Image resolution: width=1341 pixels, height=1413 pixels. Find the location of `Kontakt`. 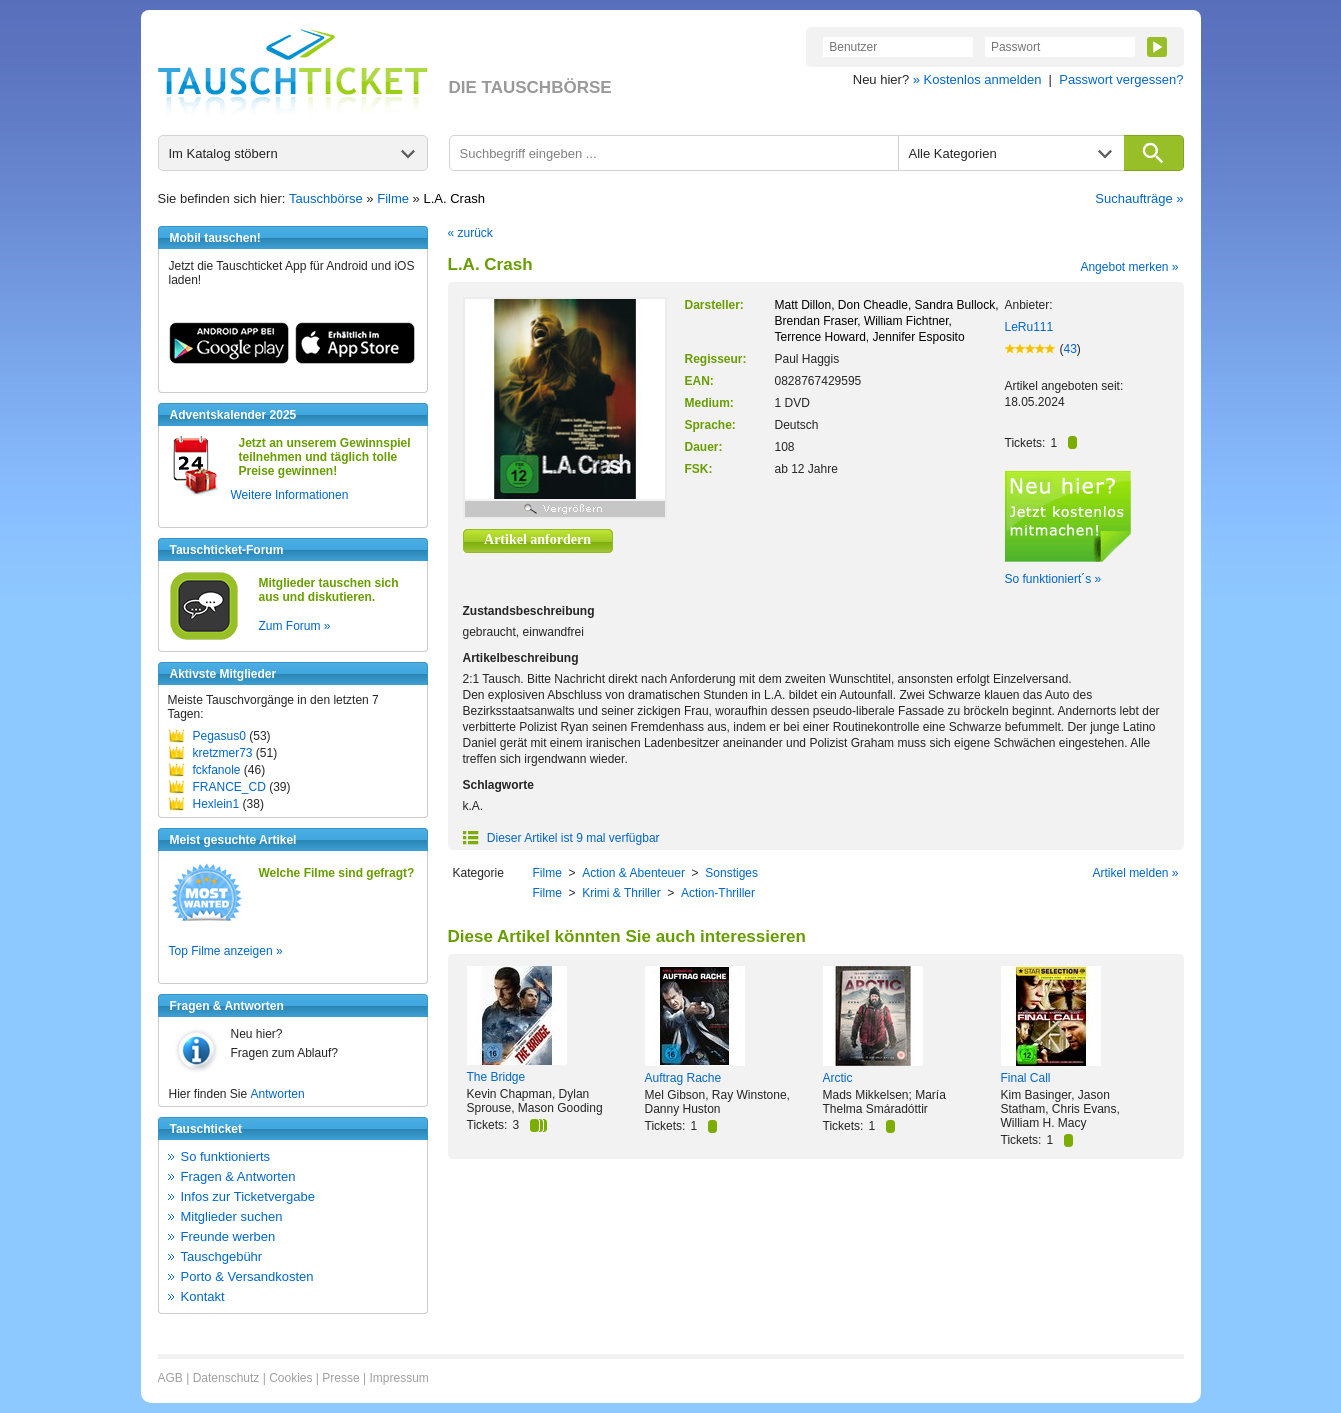

Kontakt is located at coordinates (203, 1296).